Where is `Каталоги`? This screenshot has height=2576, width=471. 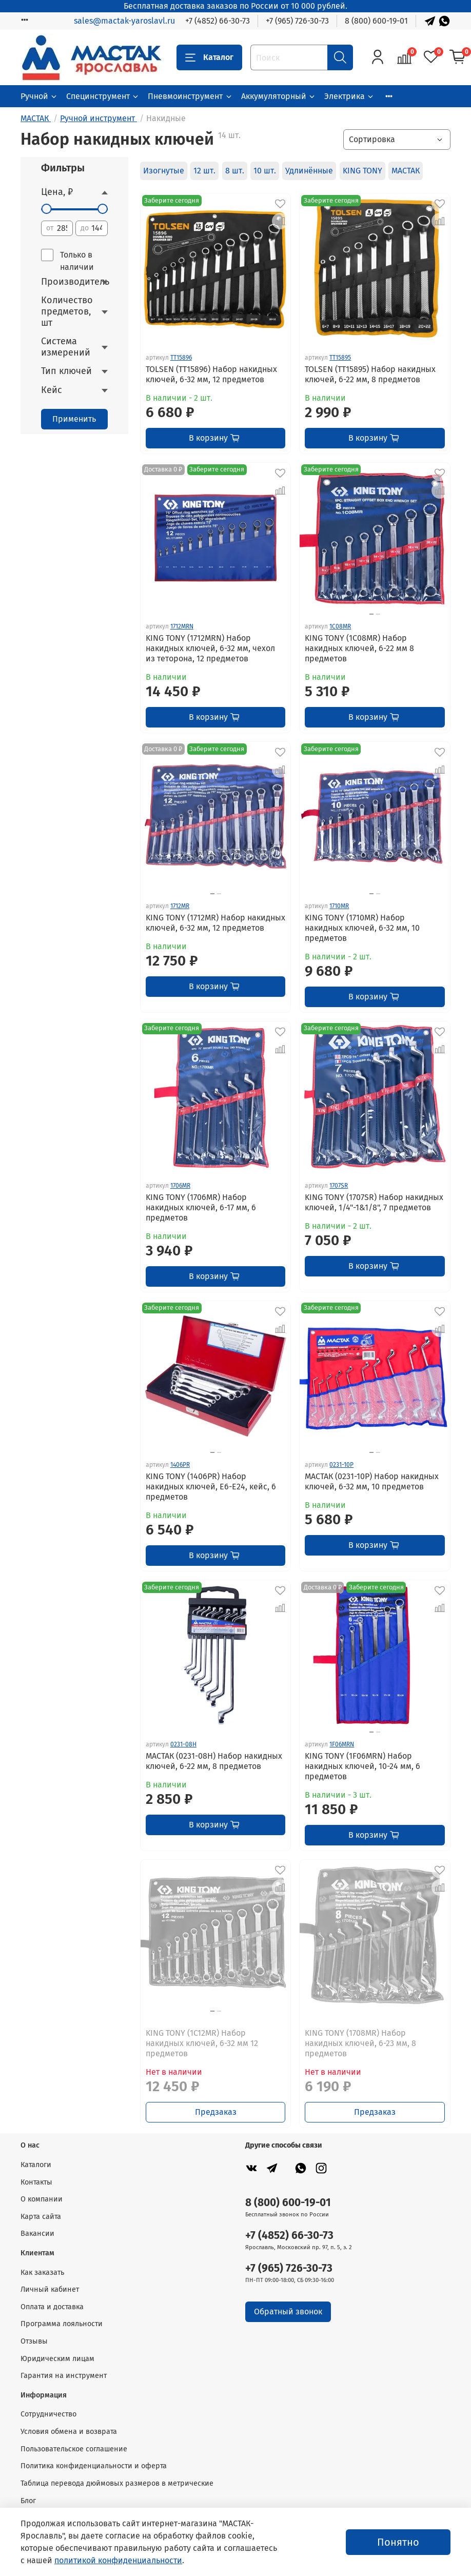 Каталоги is located at coordinates (36, 2164).